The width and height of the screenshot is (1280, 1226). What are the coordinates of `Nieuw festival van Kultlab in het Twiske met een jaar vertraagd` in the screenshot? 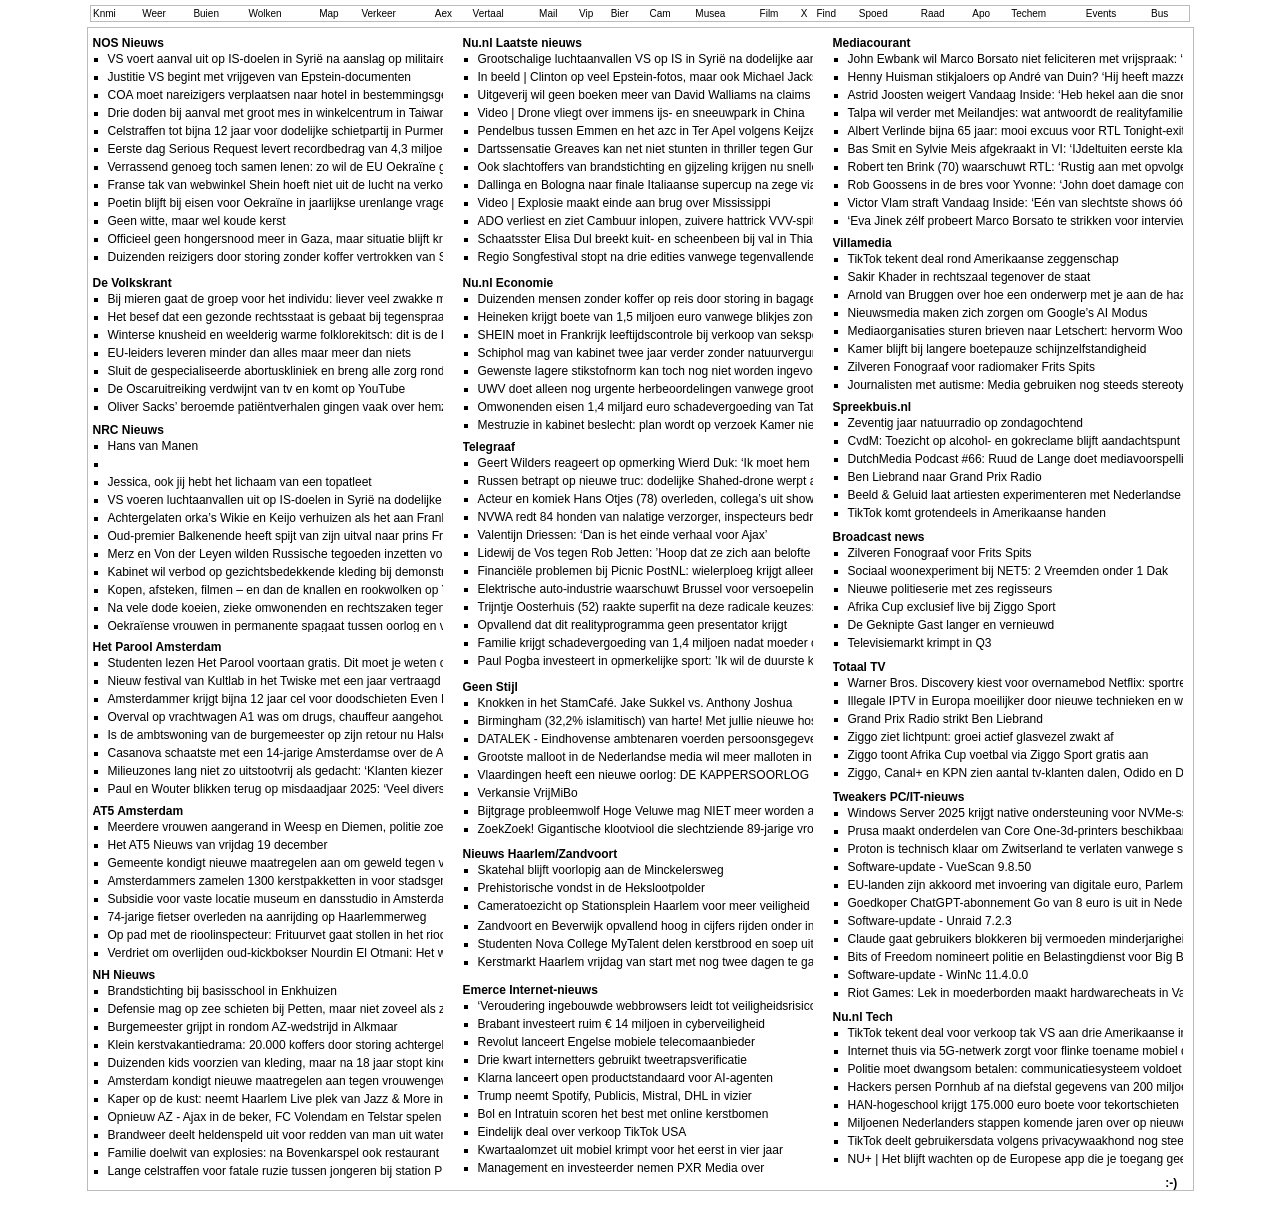 It's located at (274, 681).